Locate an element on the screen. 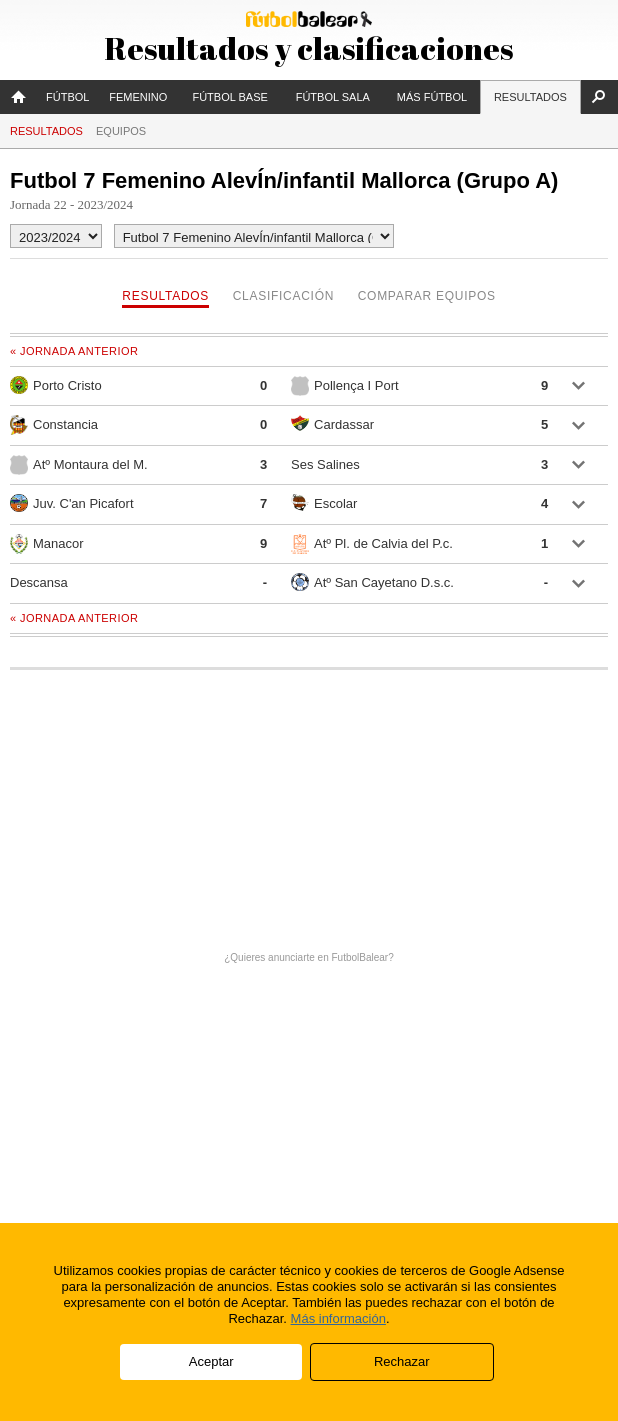  Fútbol Base is located at coordinates (229, 97).